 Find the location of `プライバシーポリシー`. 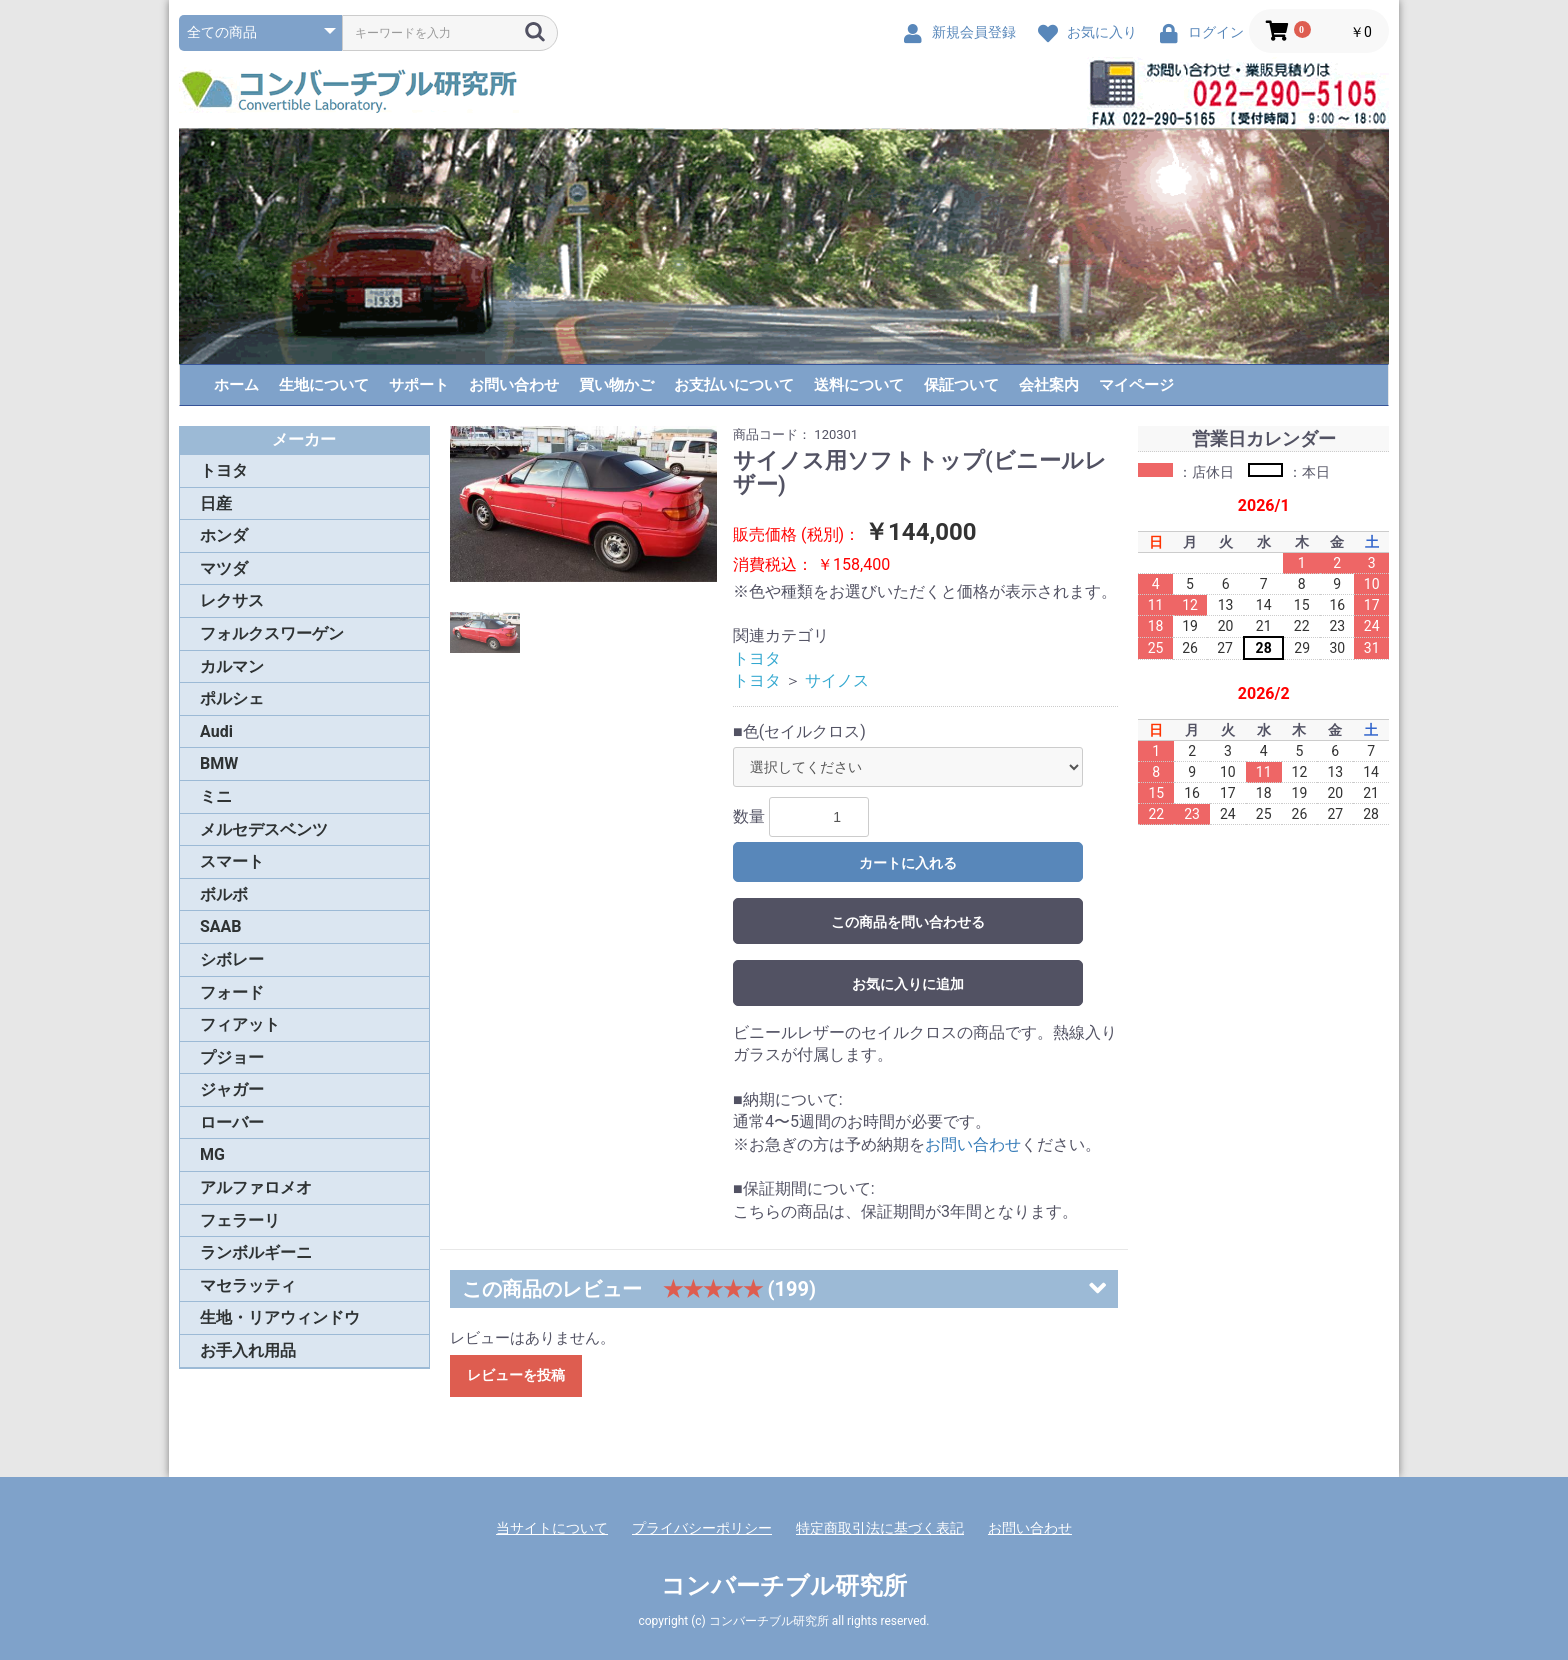

プライバシーポリシー is located at coordinates (702, 1528).